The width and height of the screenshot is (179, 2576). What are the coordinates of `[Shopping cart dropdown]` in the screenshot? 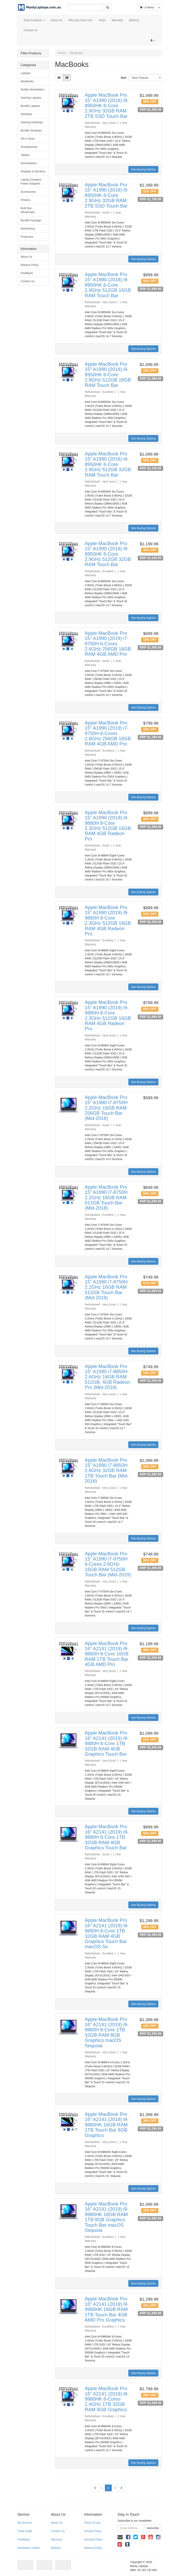 It's located at (159, 7).